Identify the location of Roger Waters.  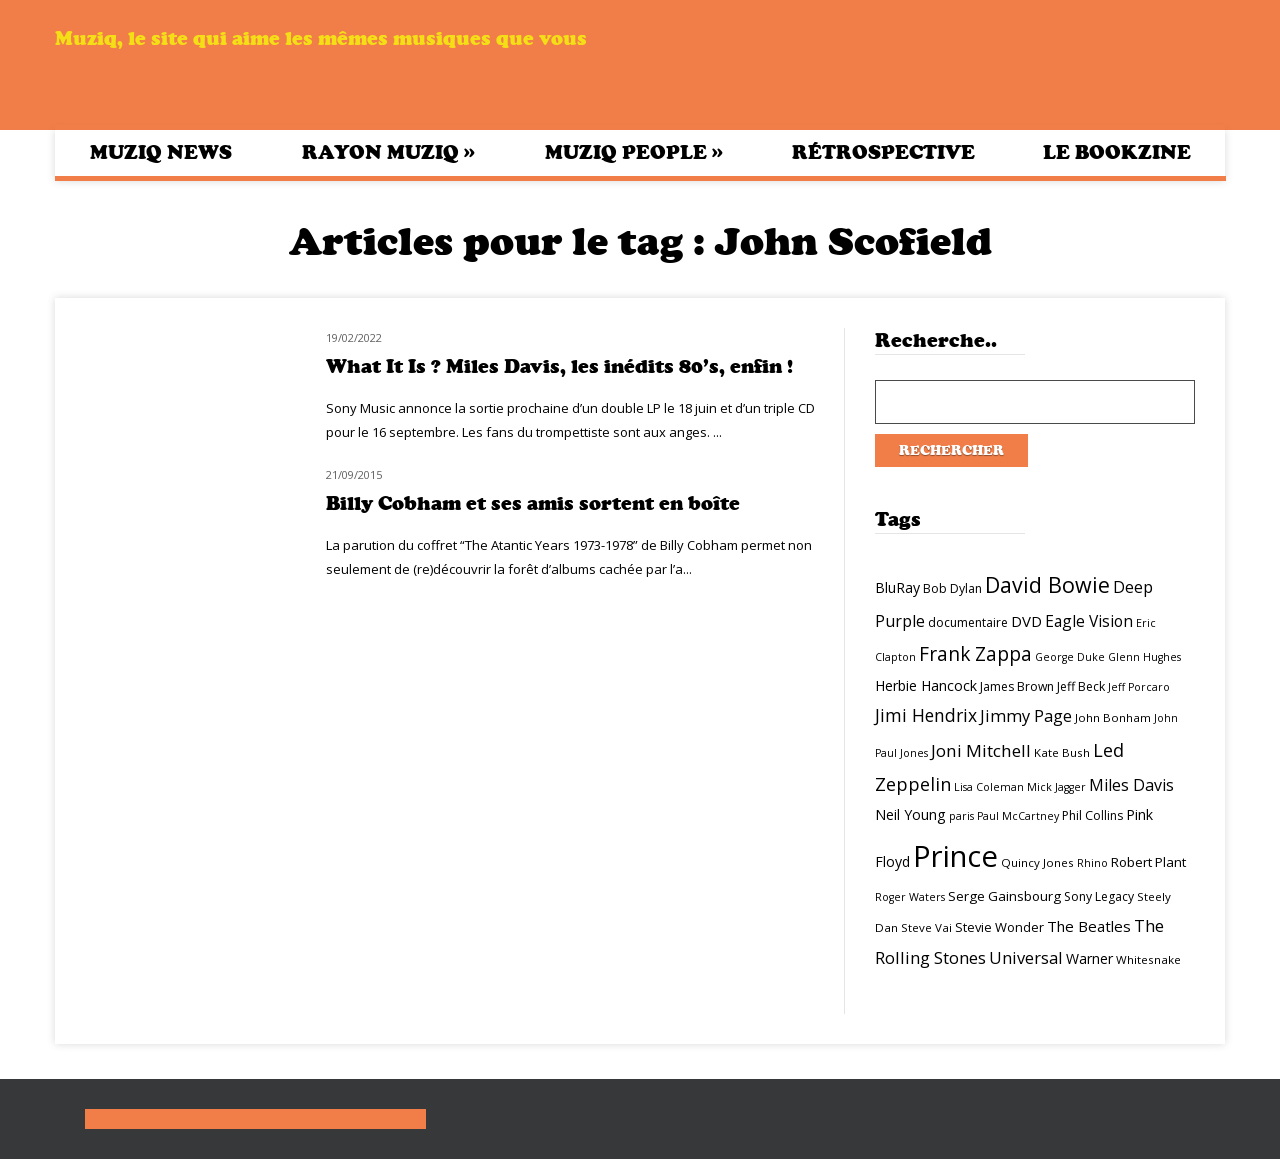
(910, 897).